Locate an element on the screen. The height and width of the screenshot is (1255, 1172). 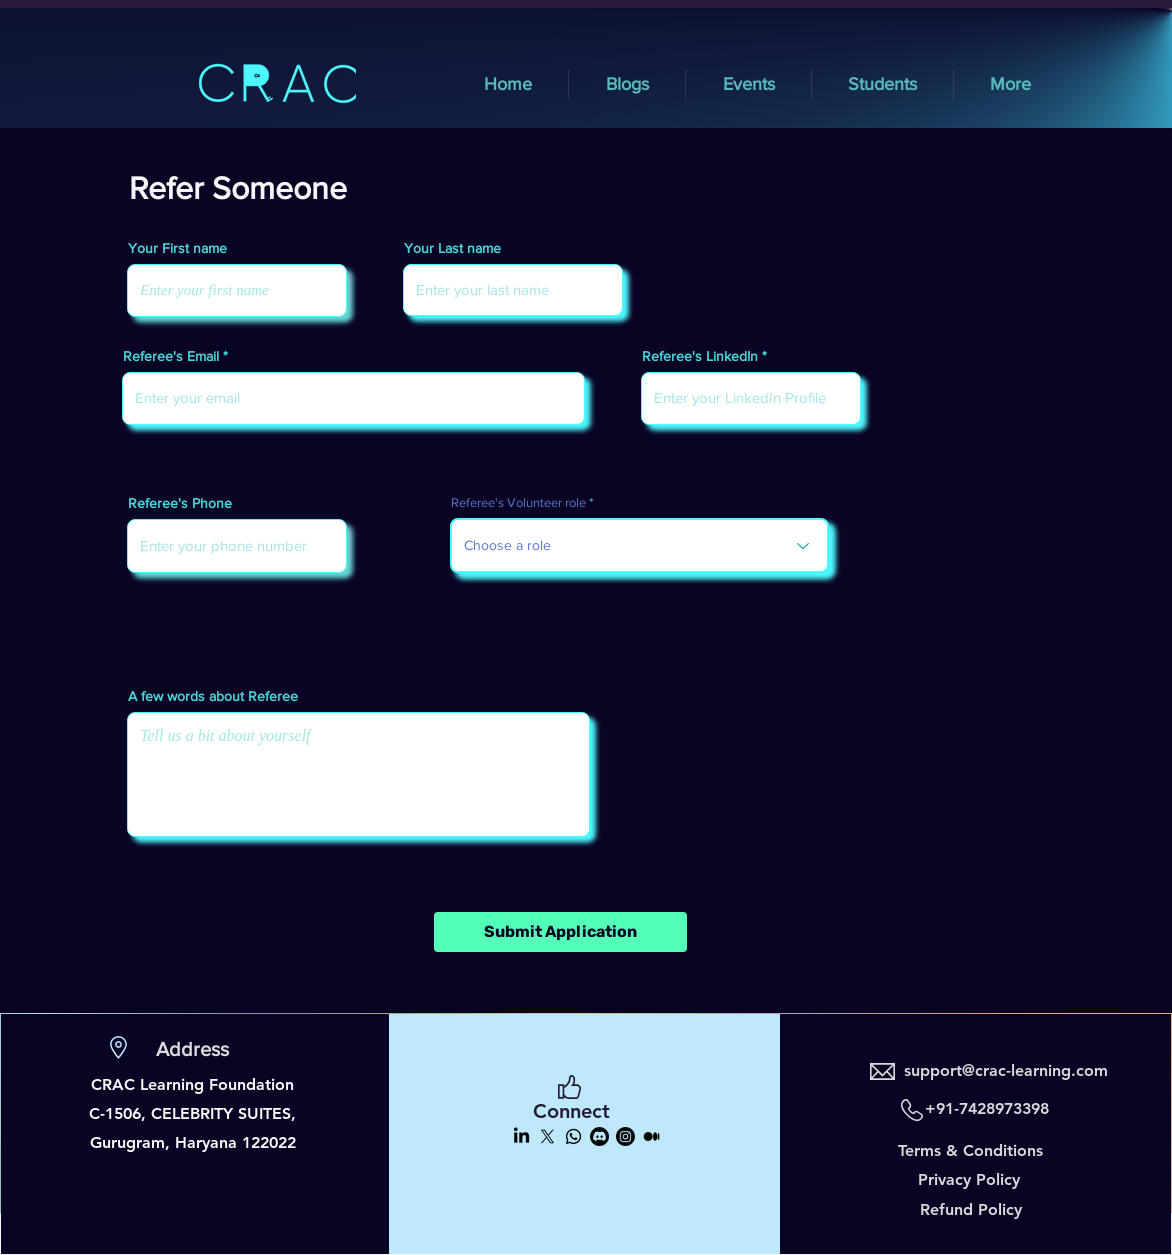
Referee's LinkedIn is located at coordinates (700, 356).